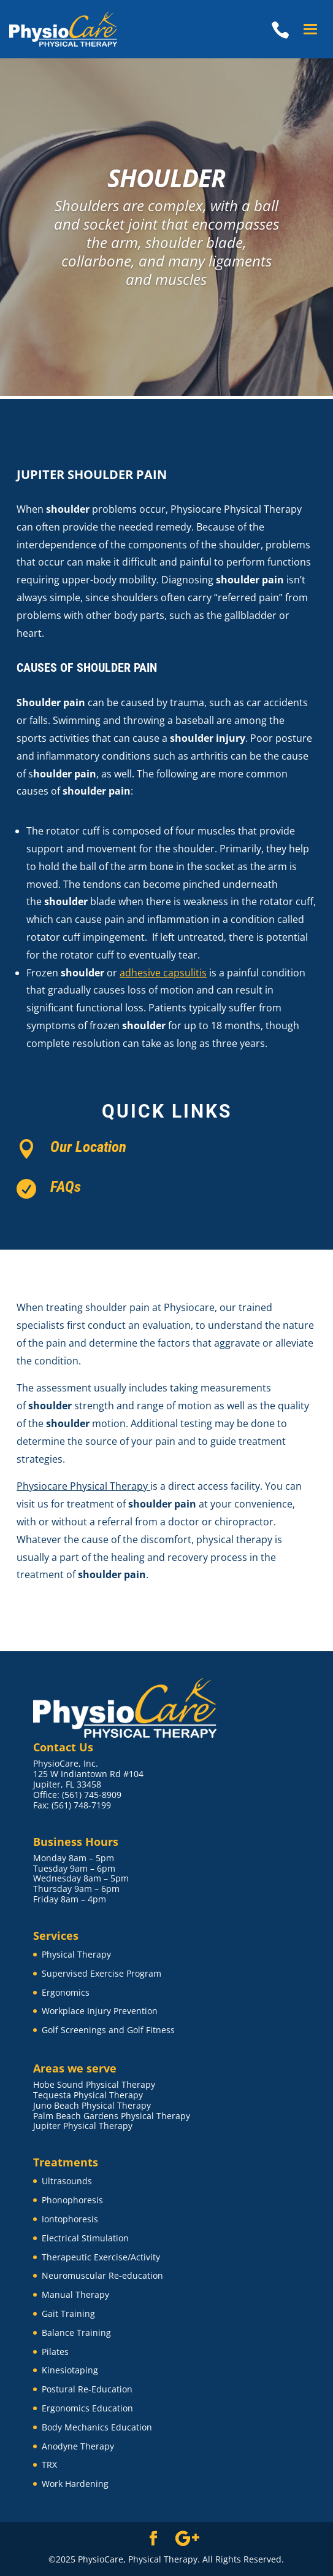  What do you see at coordinates (67, 2181) in the screenshot?
I see `Ultrasounds` at bounding box center [67, 2181].